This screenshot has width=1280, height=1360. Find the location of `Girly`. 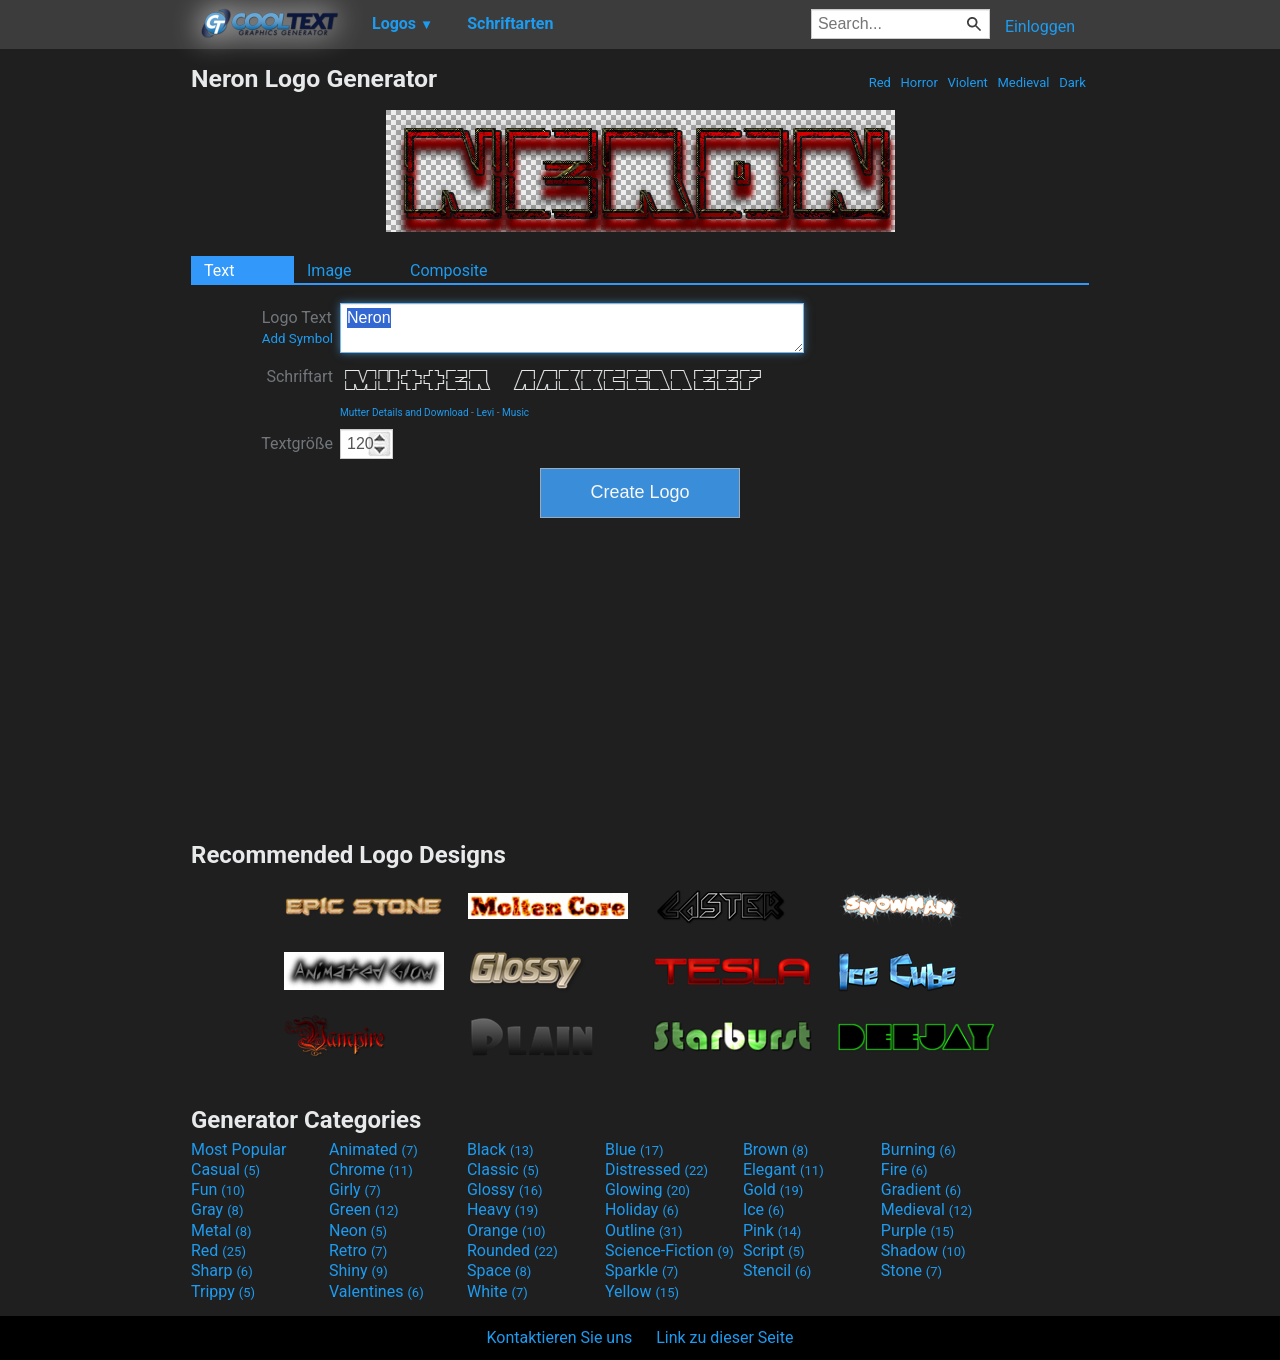

Girly is located at coordinates (355, 1189).